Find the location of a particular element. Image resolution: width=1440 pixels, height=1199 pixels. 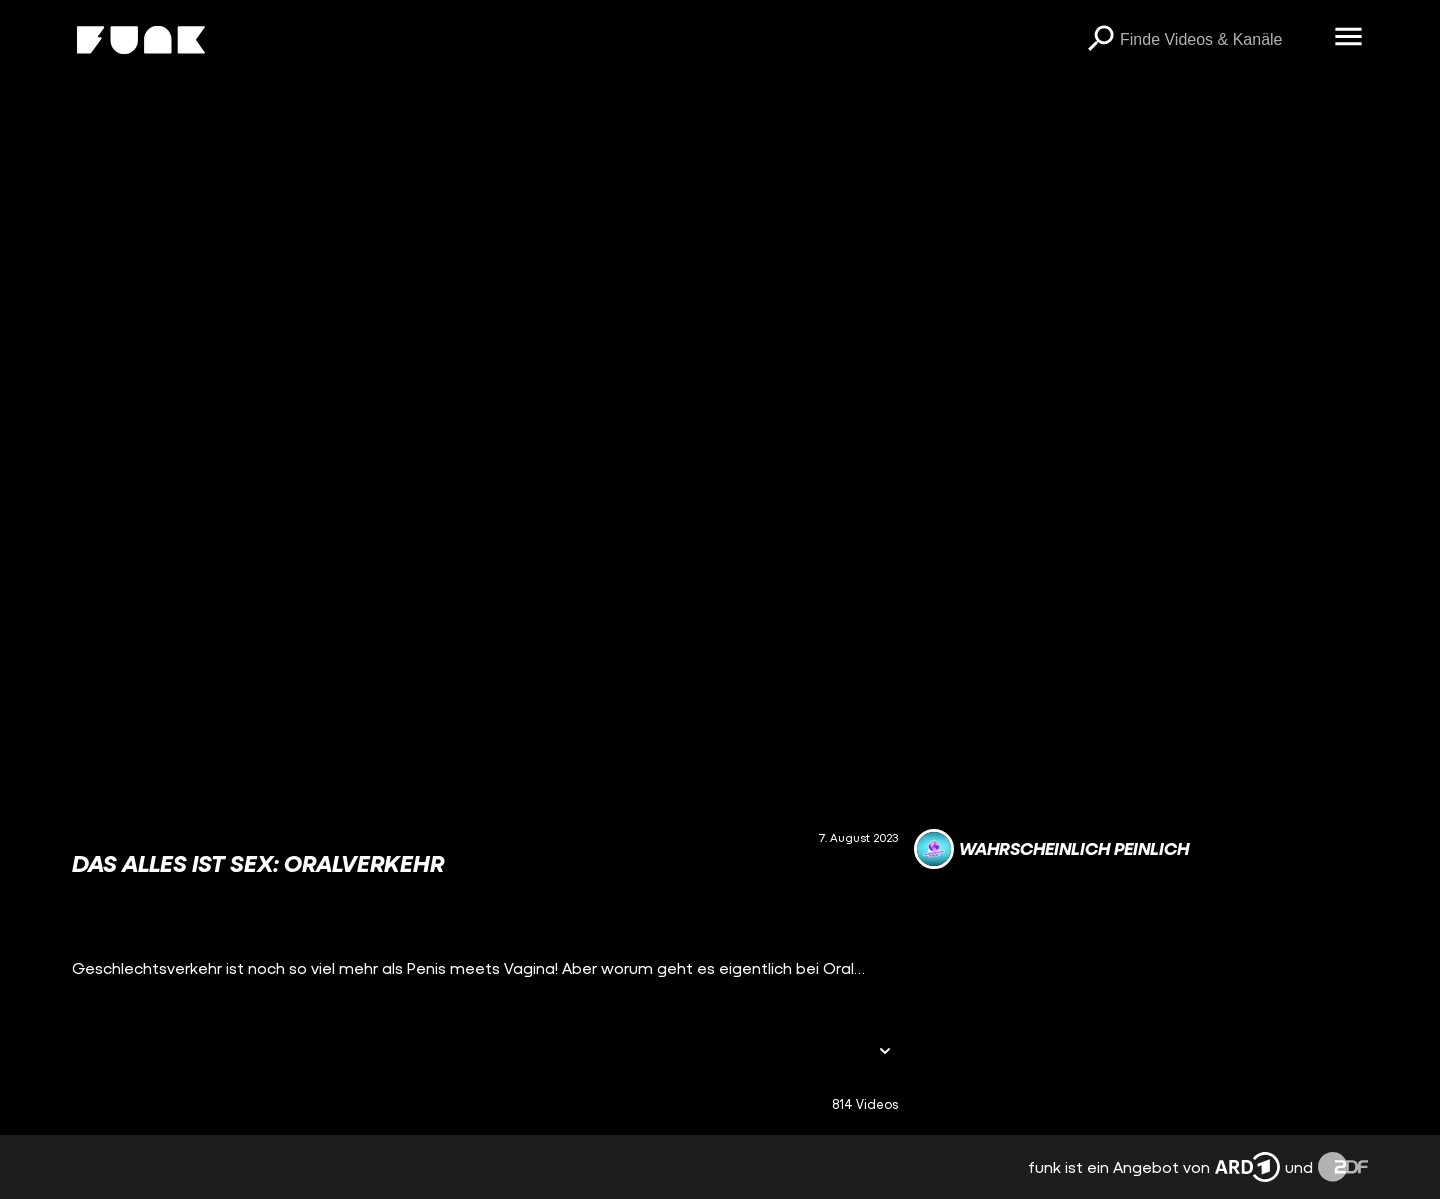

[Informationen öffnen] is located at coordinates (885, 1052).